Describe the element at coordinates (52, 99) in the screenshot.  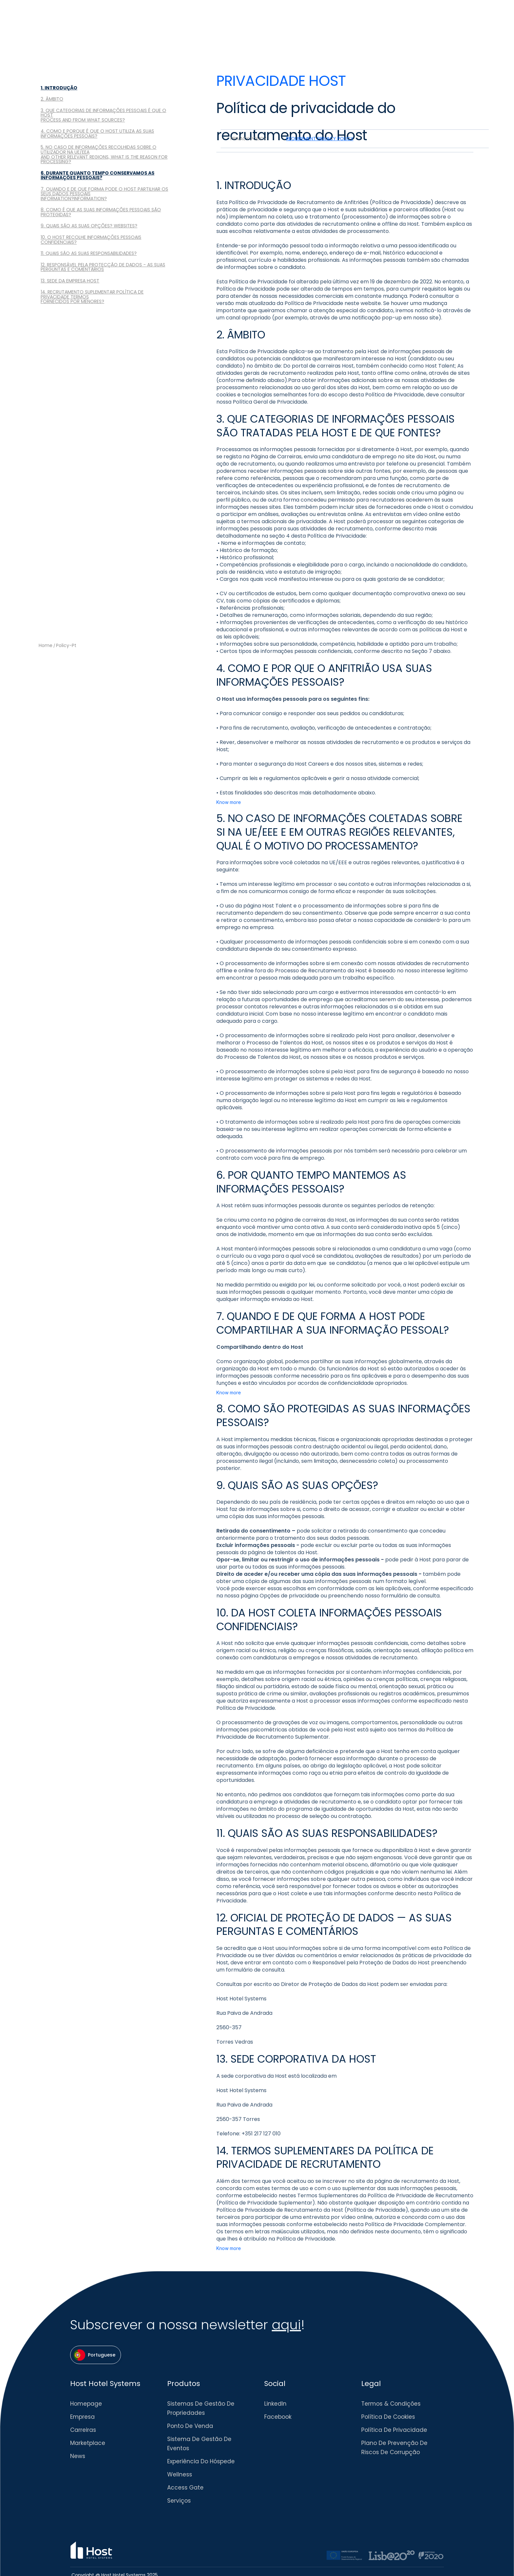
I see `2. ÂMBITO` at that location.